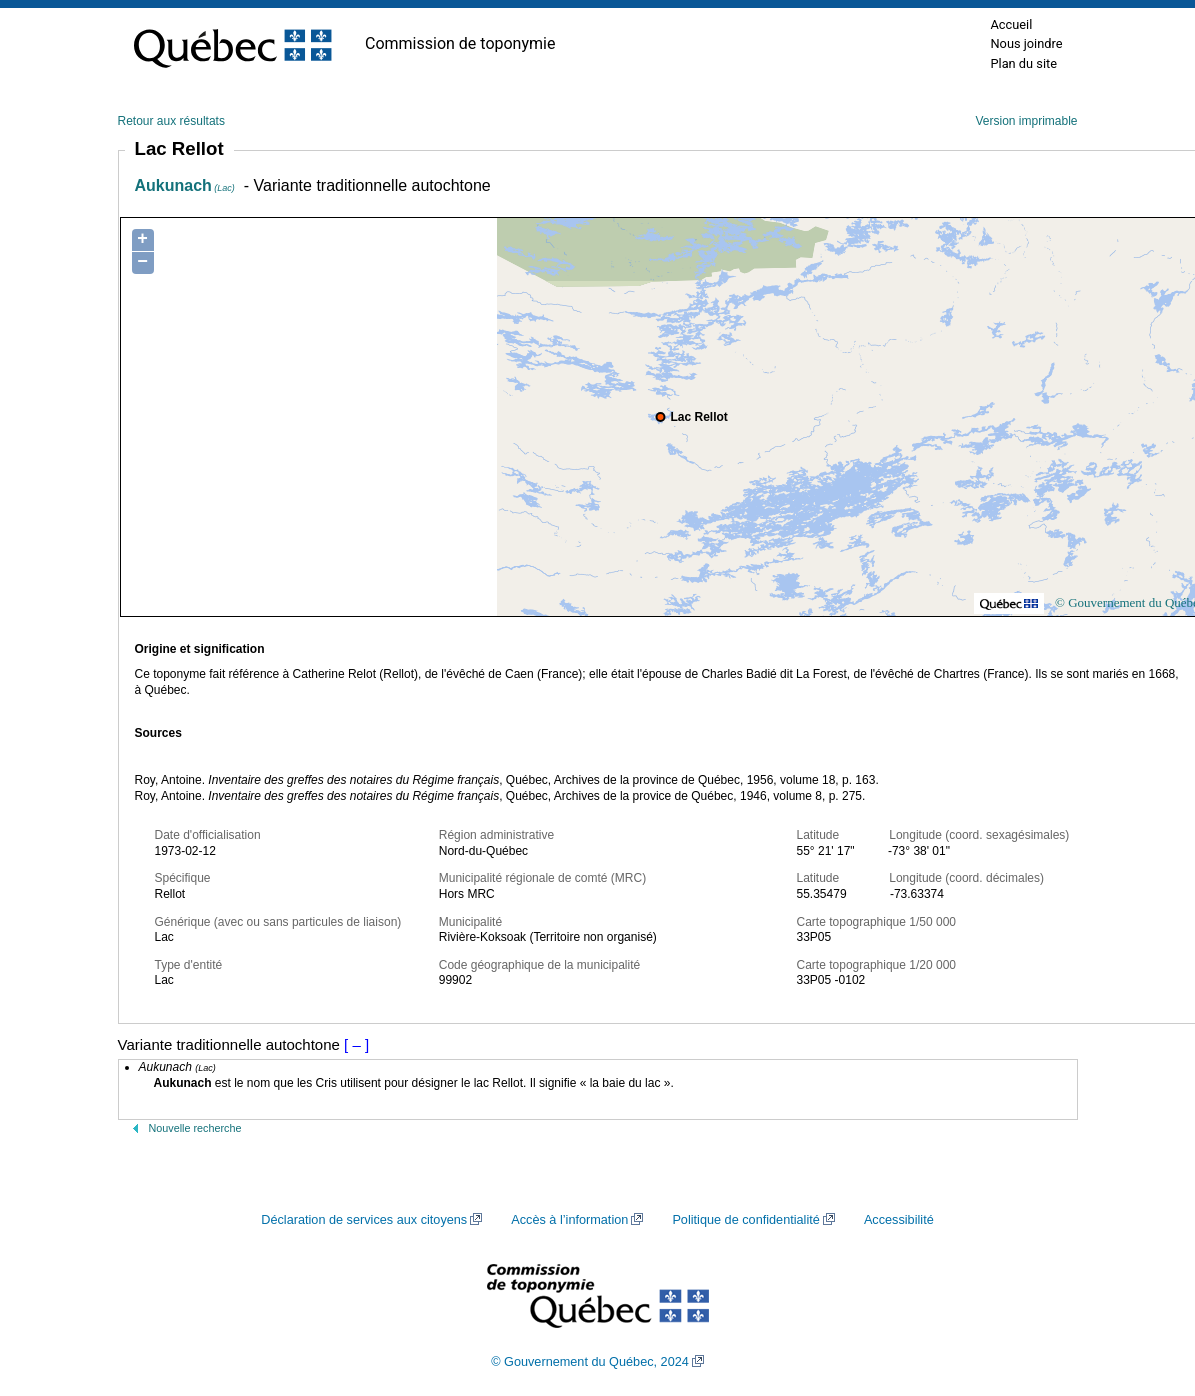 This screenshot has height=1396, width=1195. Describe the element at coordinates (745, 1220) in the screenshot. I see `Politique de confidentialité` at that location.